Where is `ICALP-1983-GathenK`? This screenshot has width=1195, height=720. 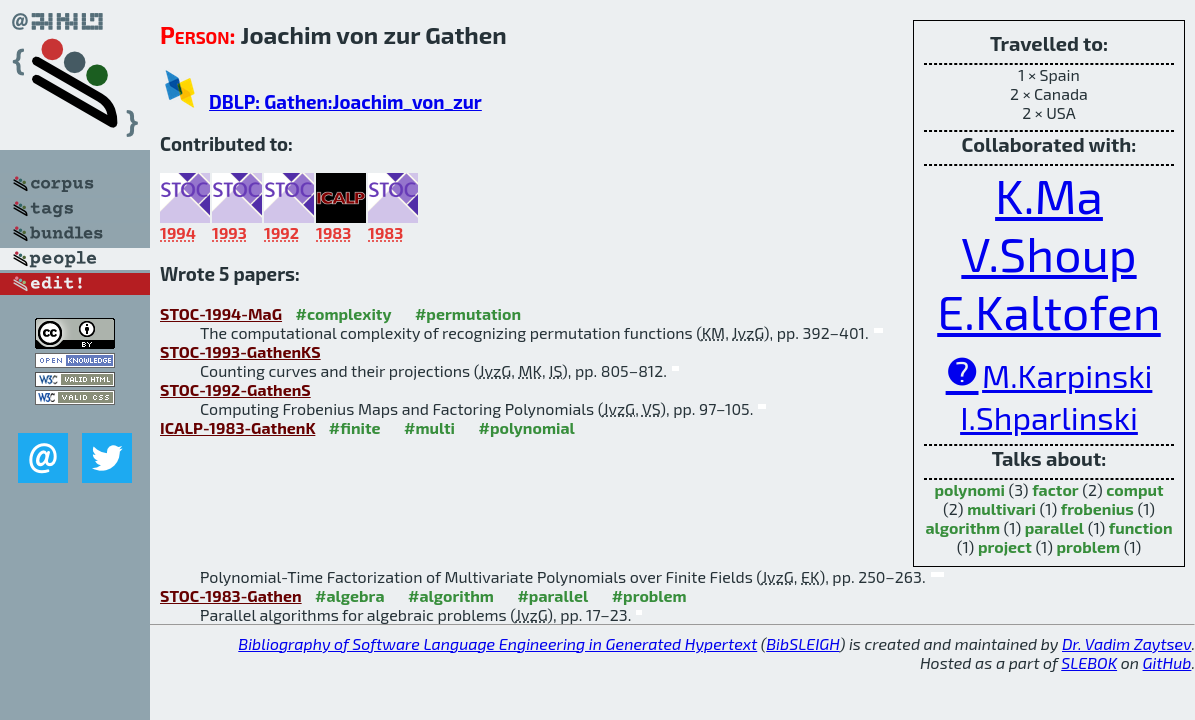
ICALP-1983-GathenK is located at coordinates (237, 427).